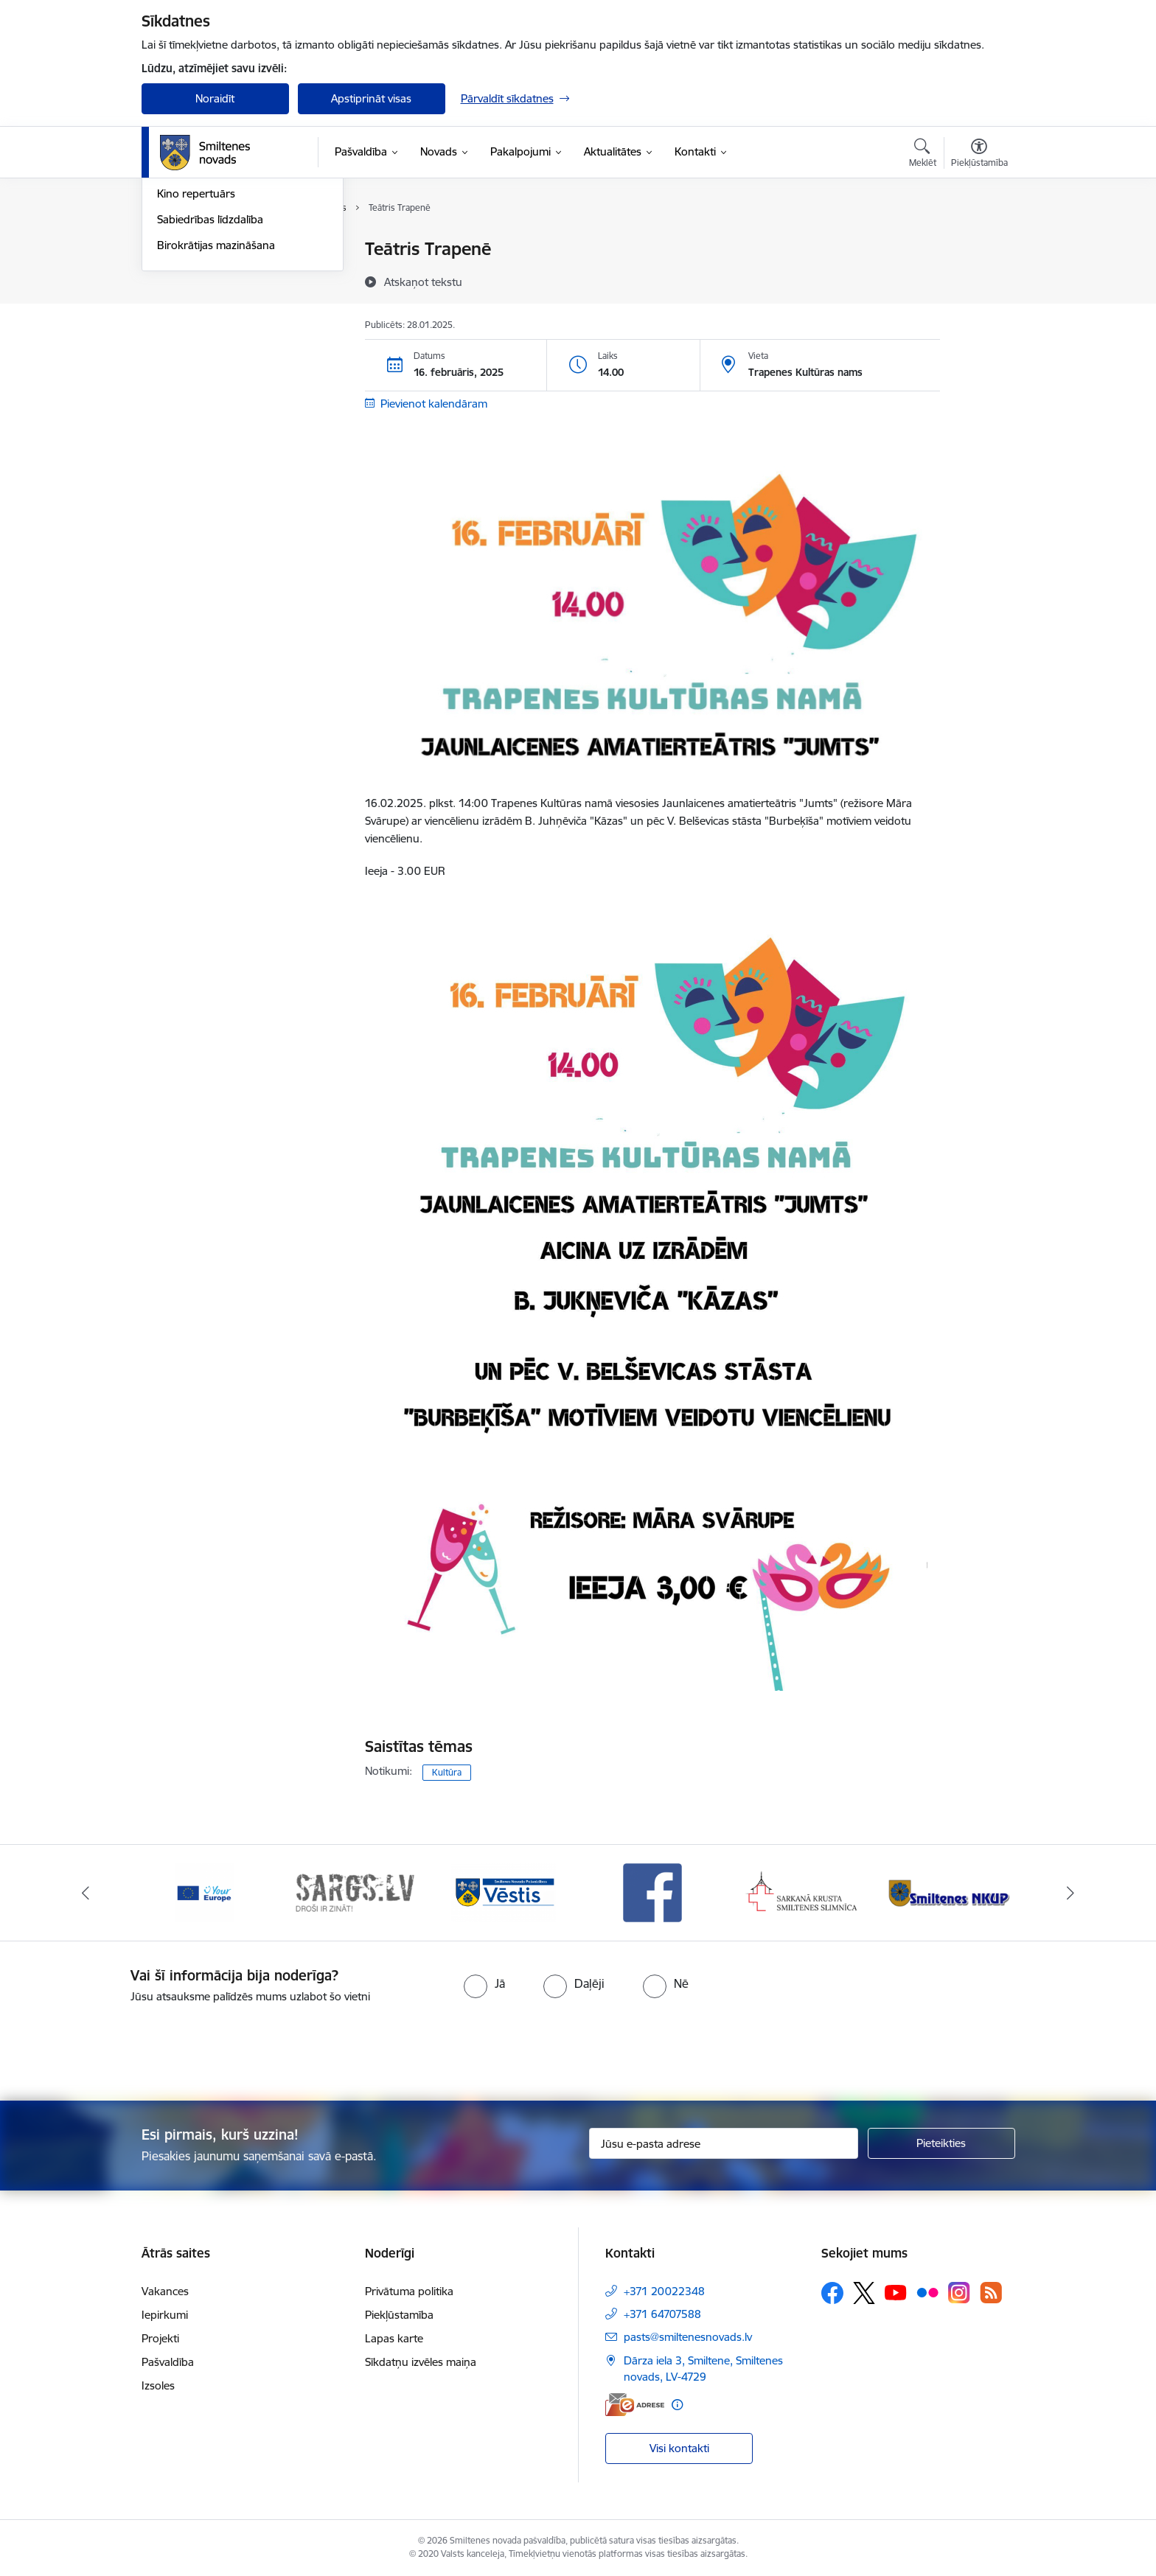 The width and height of the screenshot is (1156, 2576). What do you see at coordinates (503, 1892) in the screenshot?
I see `[Banneris 3 no 13: Vēstis]` at bounding box center [503, 1892].